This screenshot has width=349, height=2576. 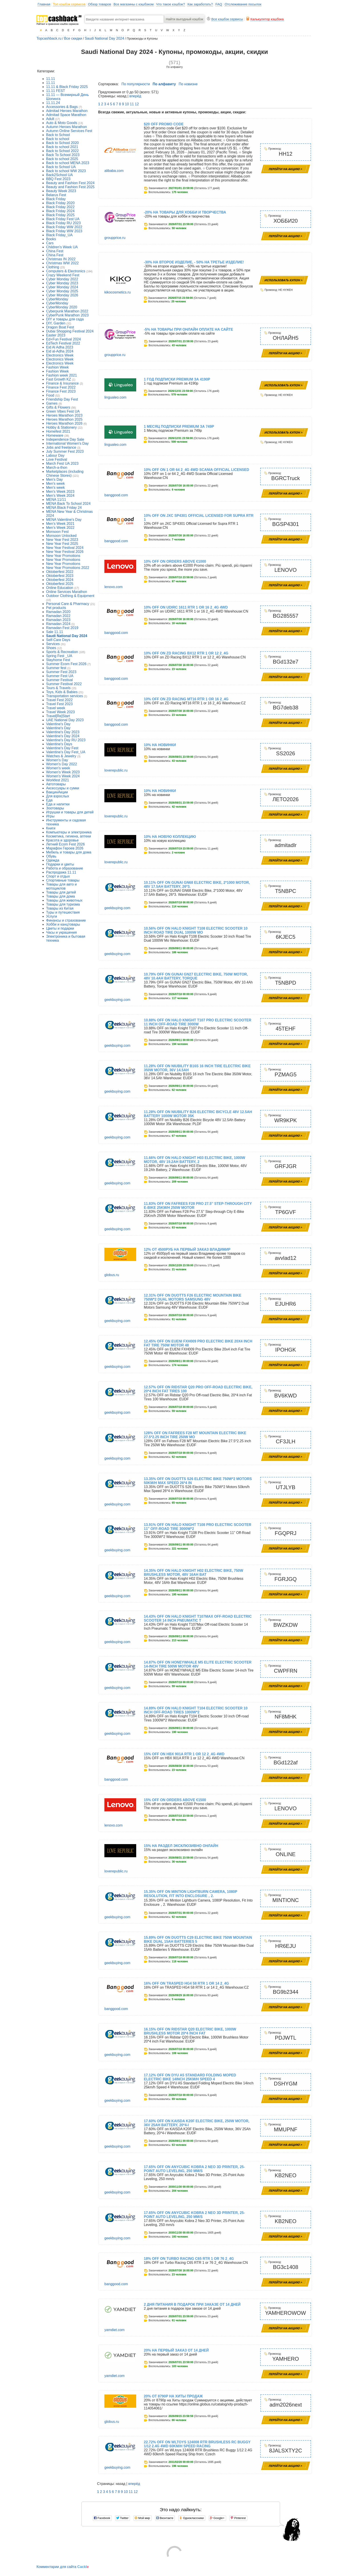 I want to click on Heroes Marathon 2023, so click(x=64, y=415).